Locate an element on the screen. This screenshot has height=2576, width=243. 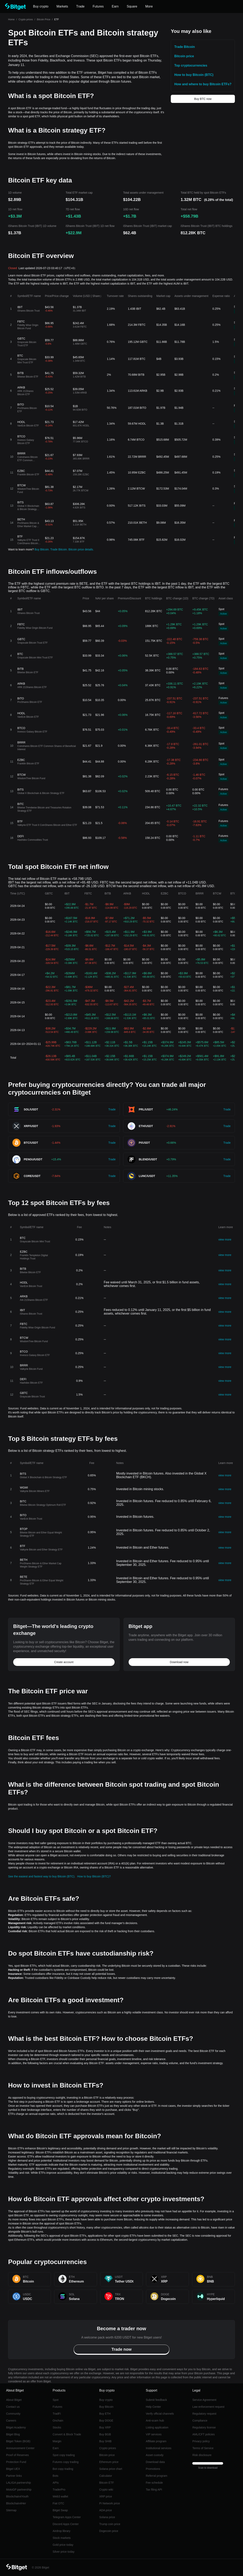
Tax filing API is located at coordinates (154, 2489).